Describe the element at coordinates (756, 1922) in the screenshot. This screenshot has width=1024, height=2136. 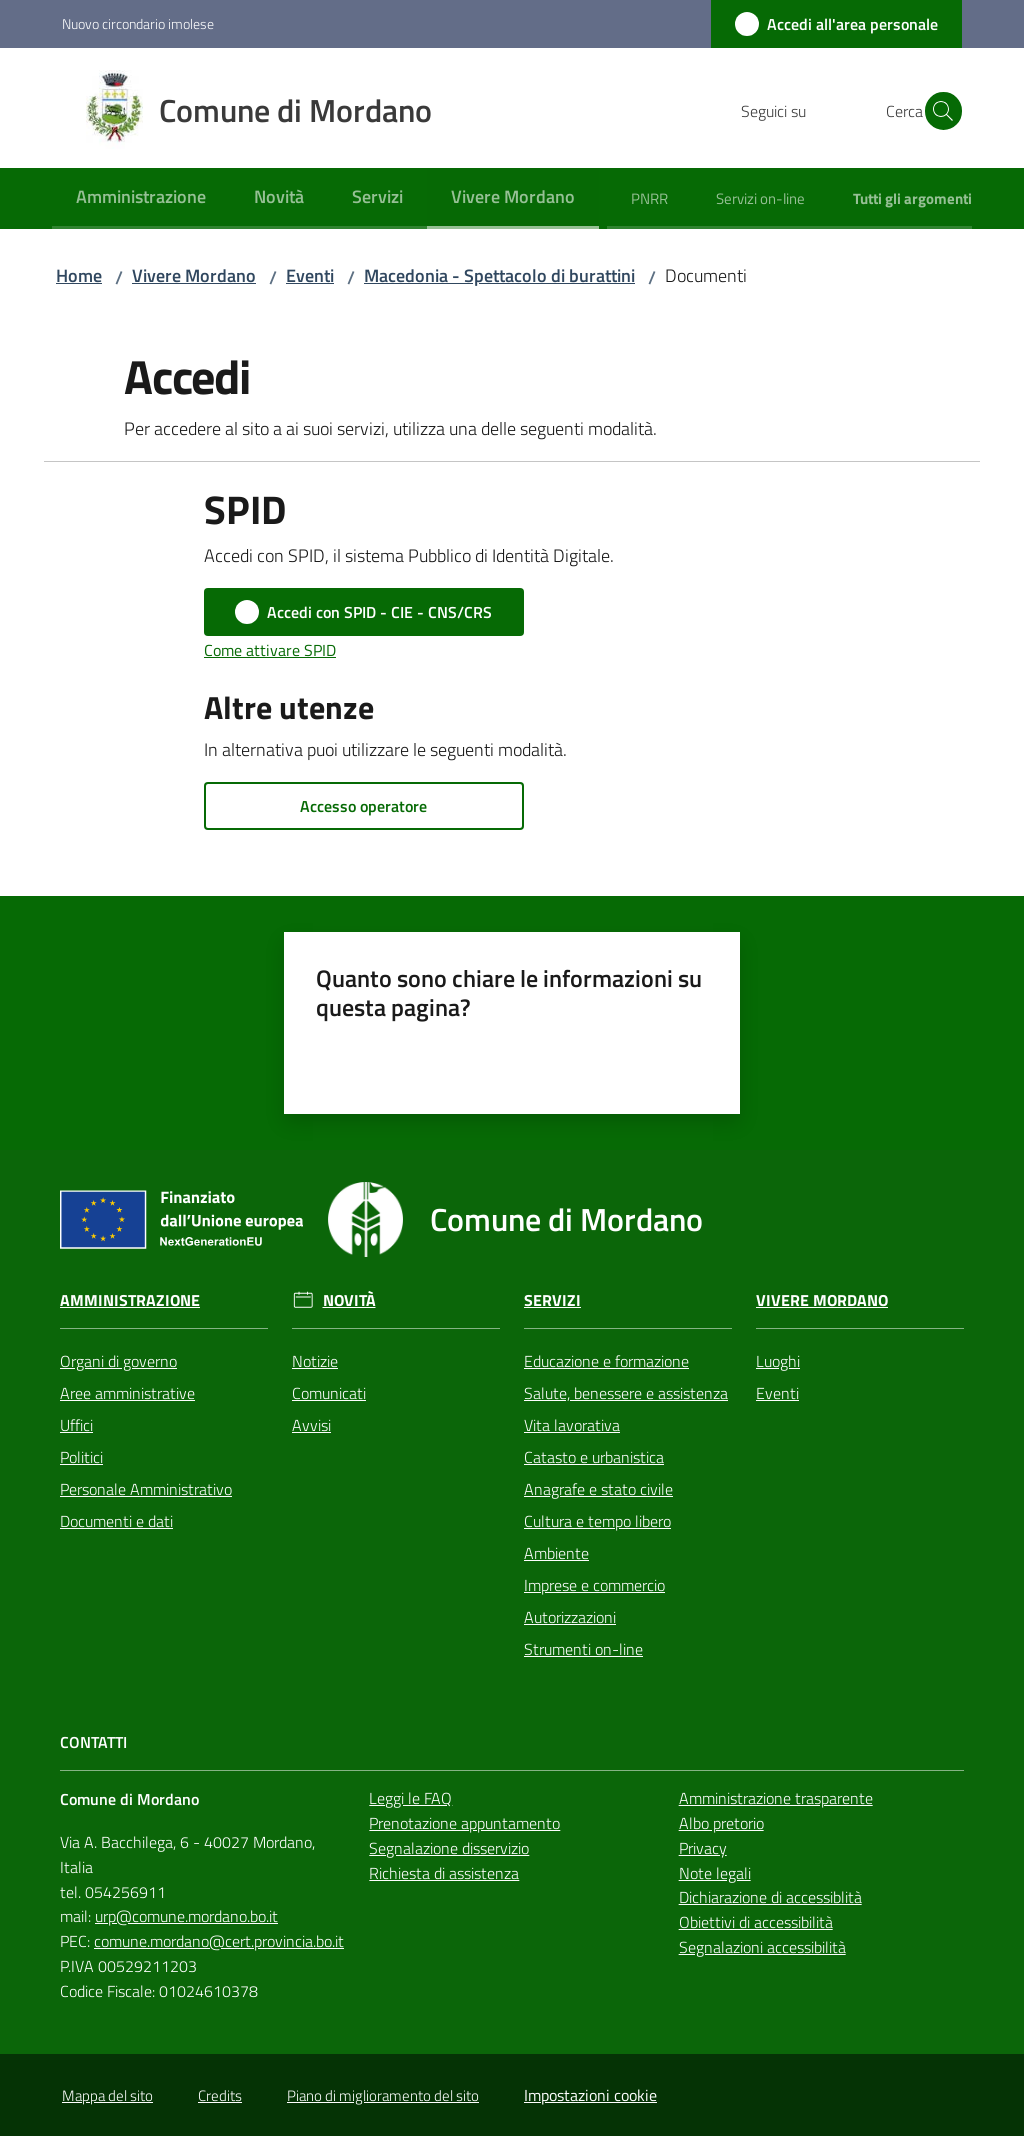
I see `Obiettivi di accessibilità` at that location.